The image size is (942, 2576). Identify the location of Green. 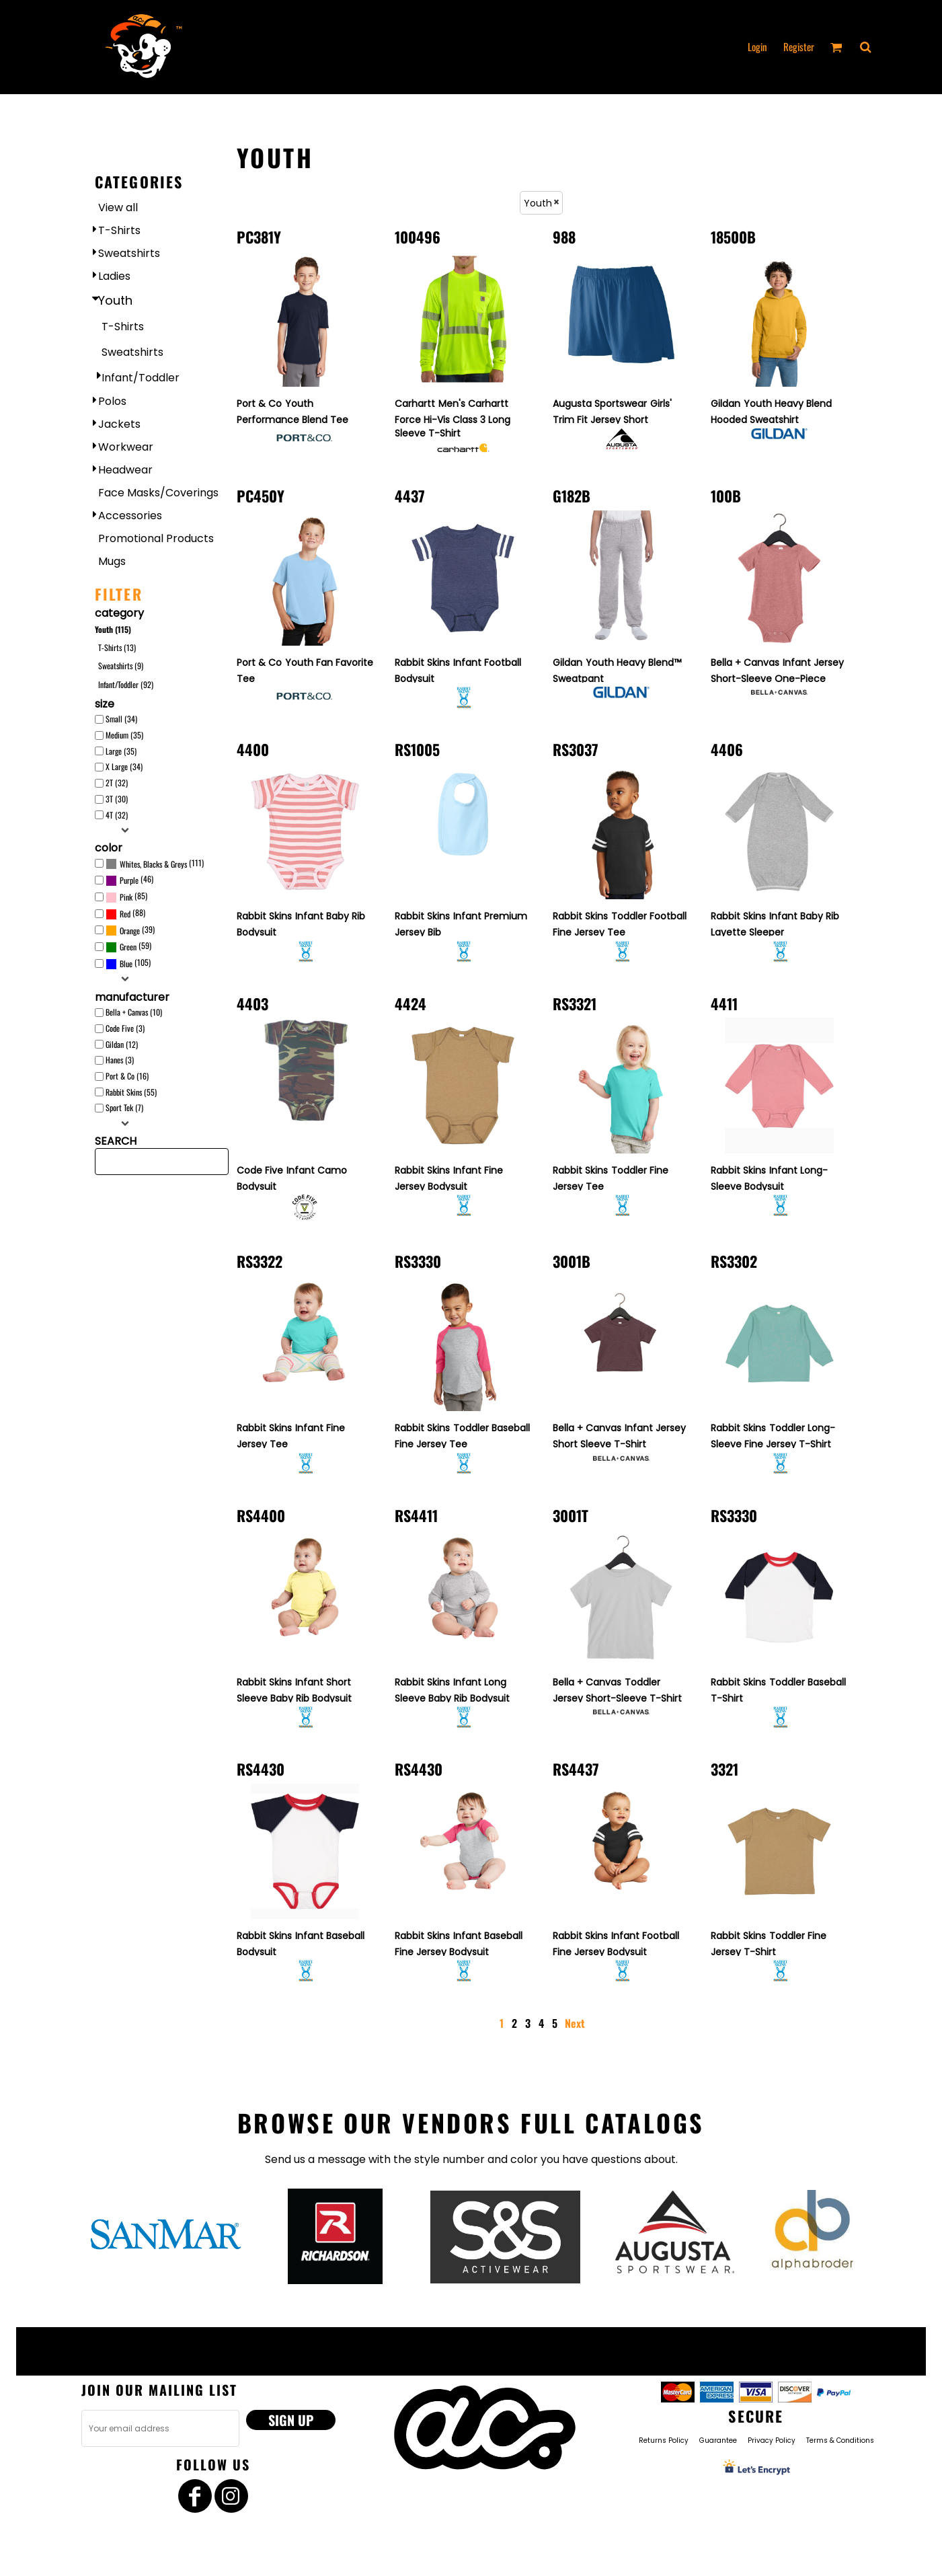
(128, 946).